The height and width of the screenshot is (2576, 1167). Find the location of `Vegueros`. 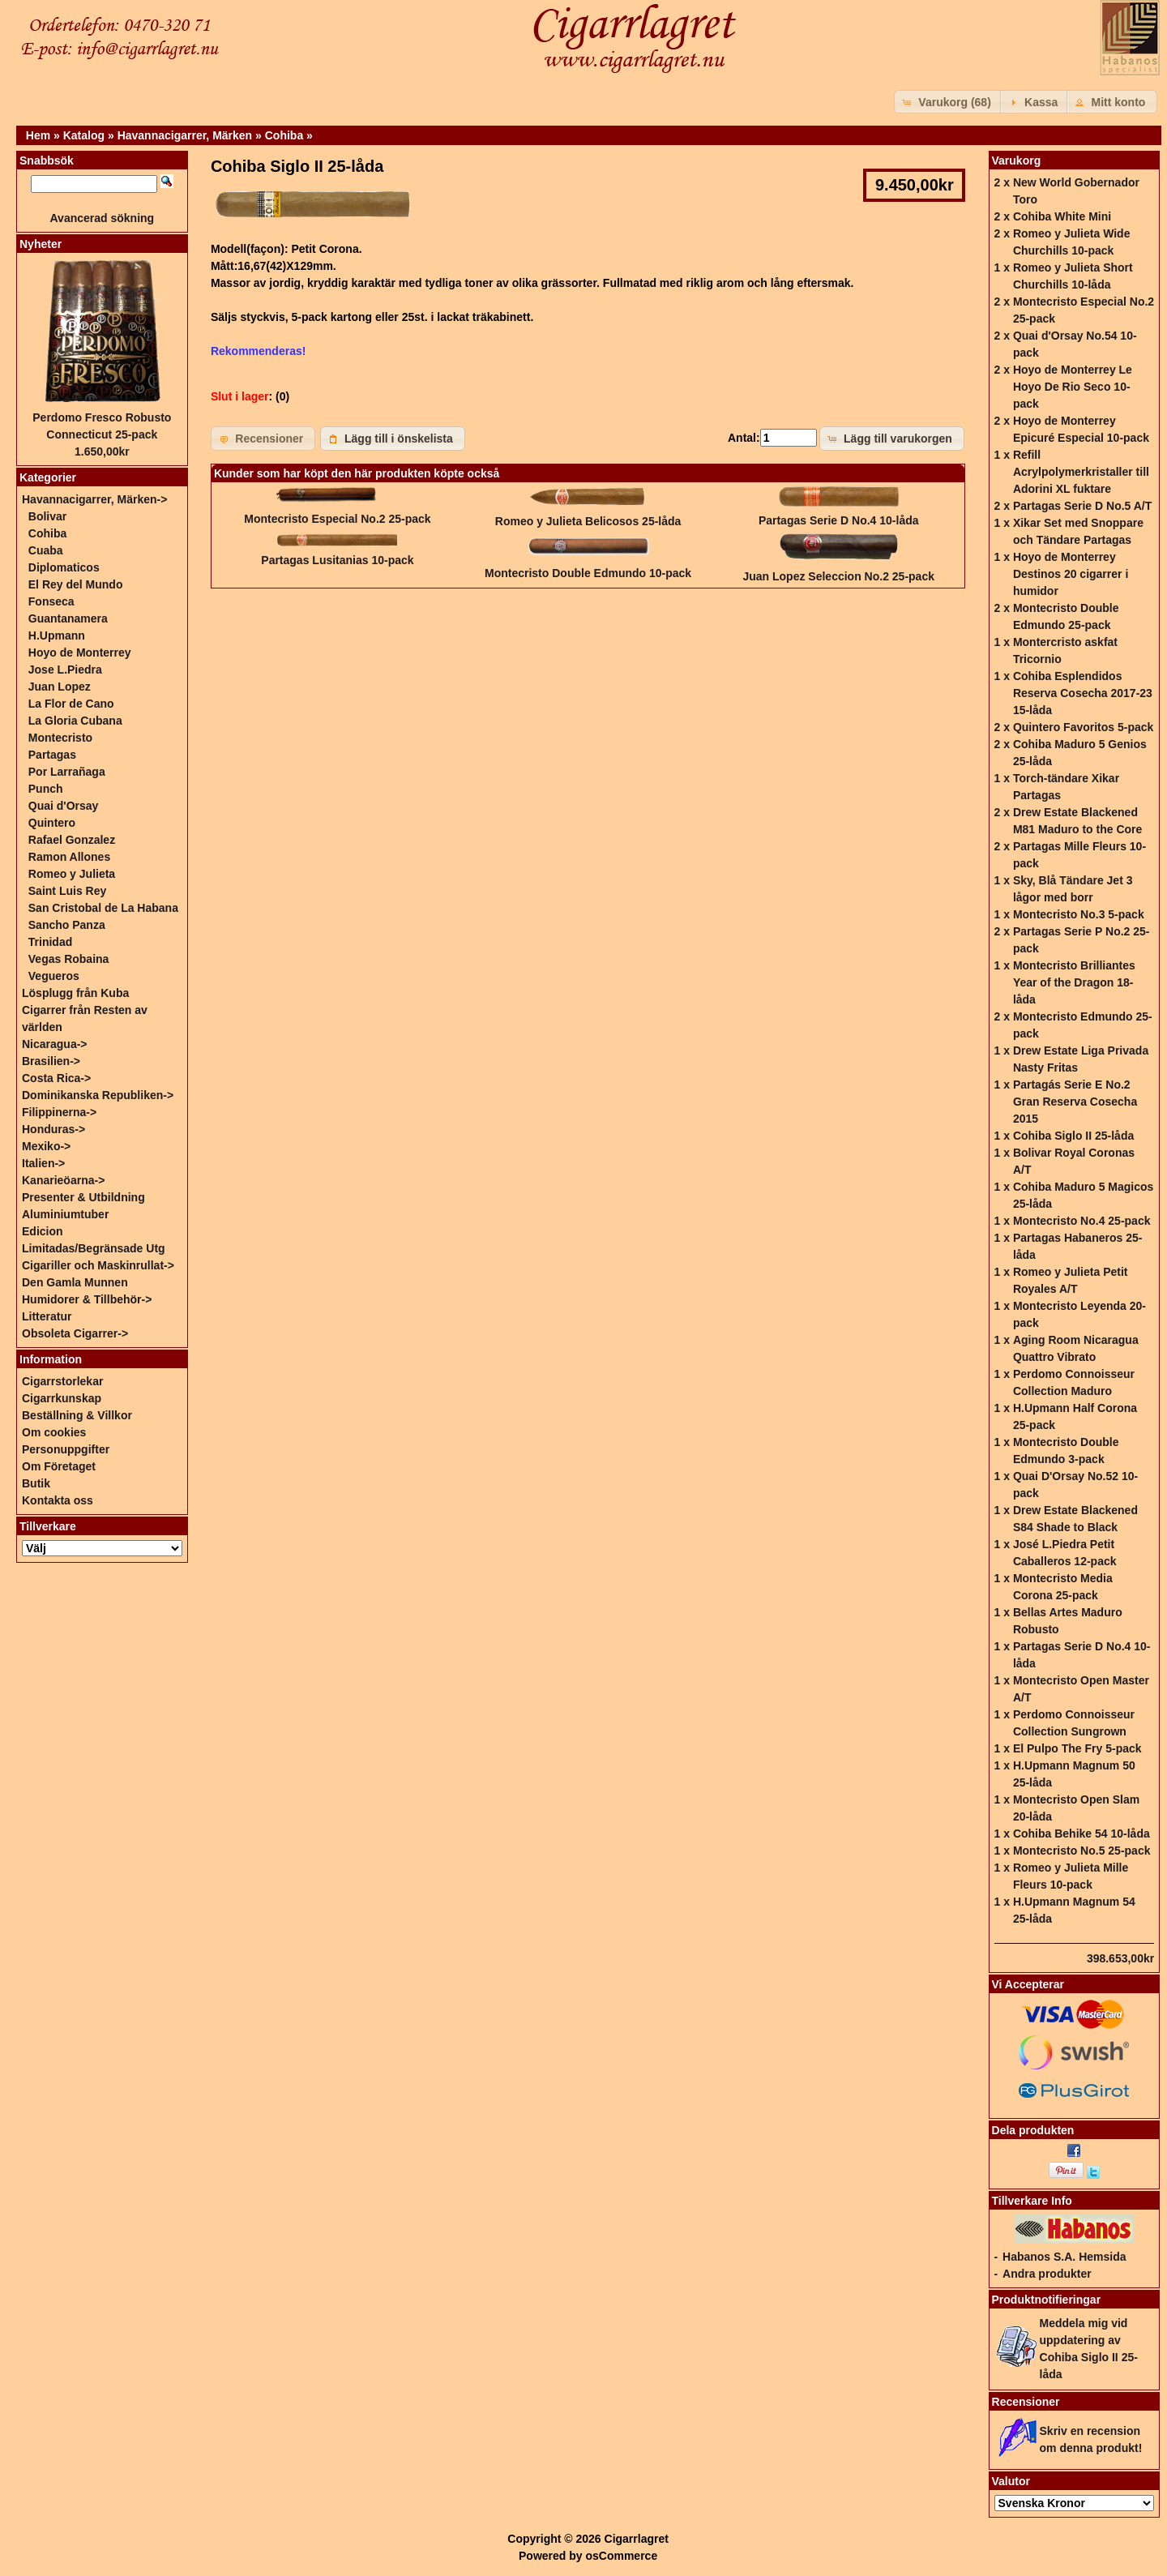

Vegueros is located at coordinates (53, 975).